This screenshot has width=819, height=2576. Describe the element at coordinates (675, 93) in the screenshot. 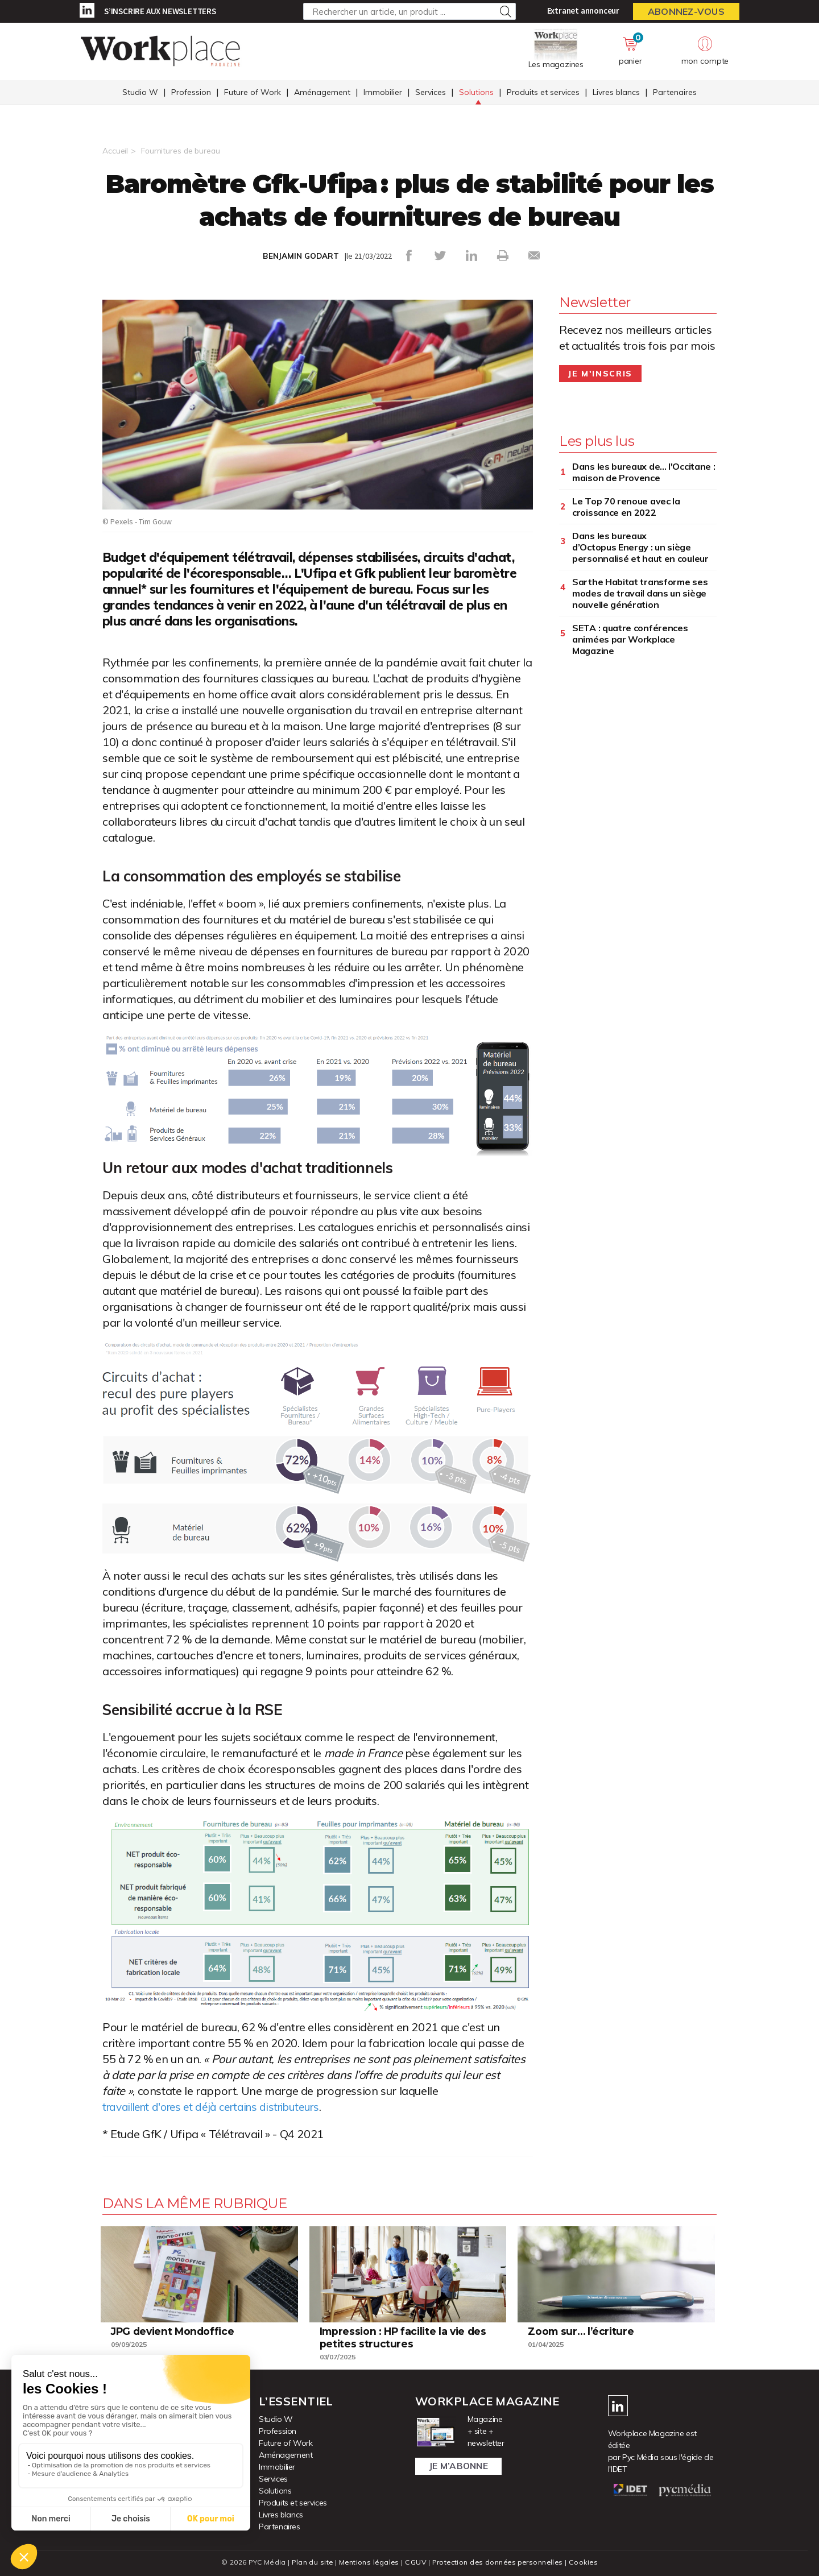

I see `Partenaires` at that location.